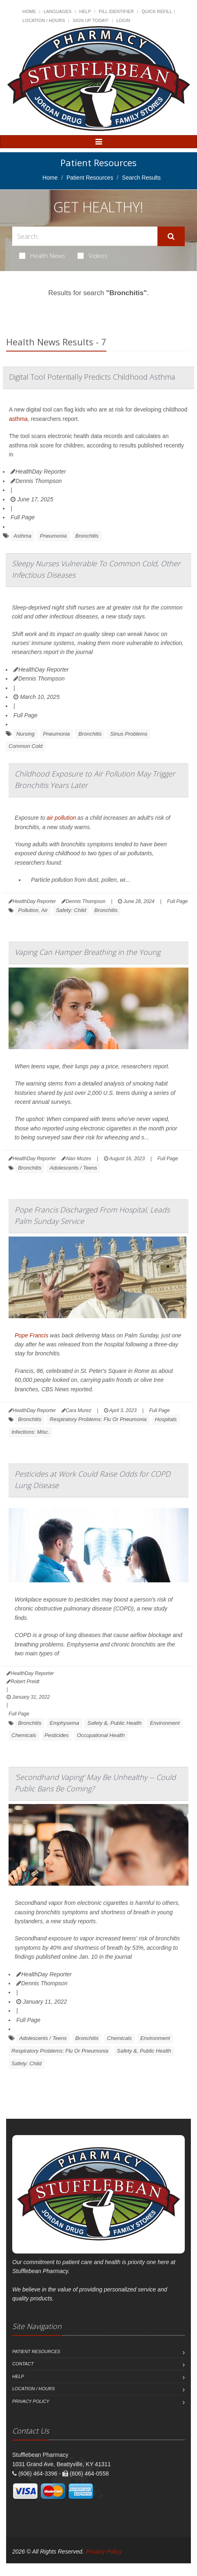  Describe the element at coordinates (57, 11) in the screenshot. I see `Languages` at that location.